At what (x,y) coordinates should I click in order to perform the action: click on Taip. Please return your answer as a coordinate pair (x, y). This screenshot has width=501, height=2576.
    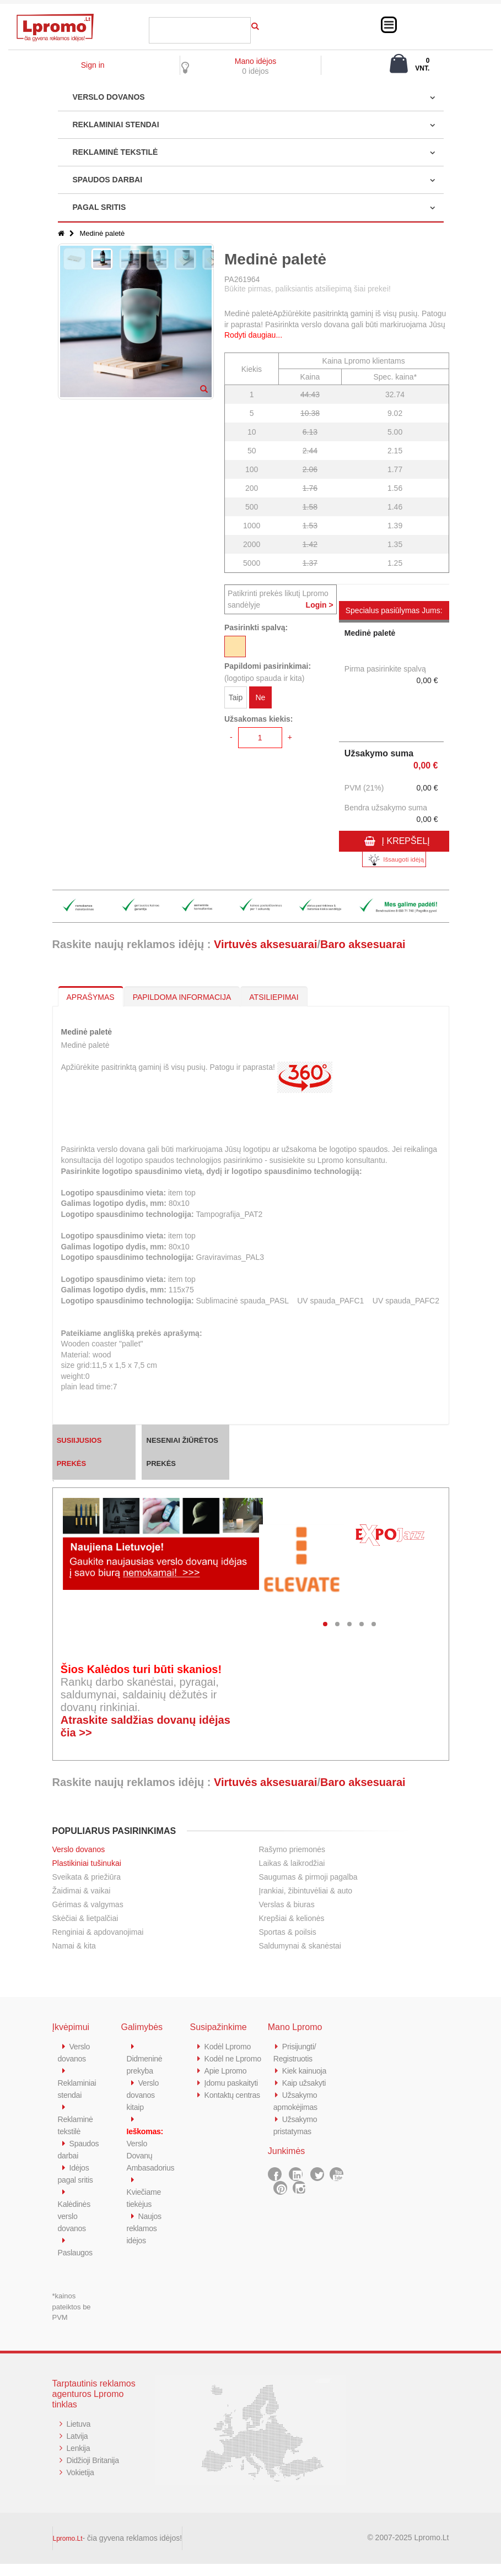
    Looking at the image, I should click on (236, 698).